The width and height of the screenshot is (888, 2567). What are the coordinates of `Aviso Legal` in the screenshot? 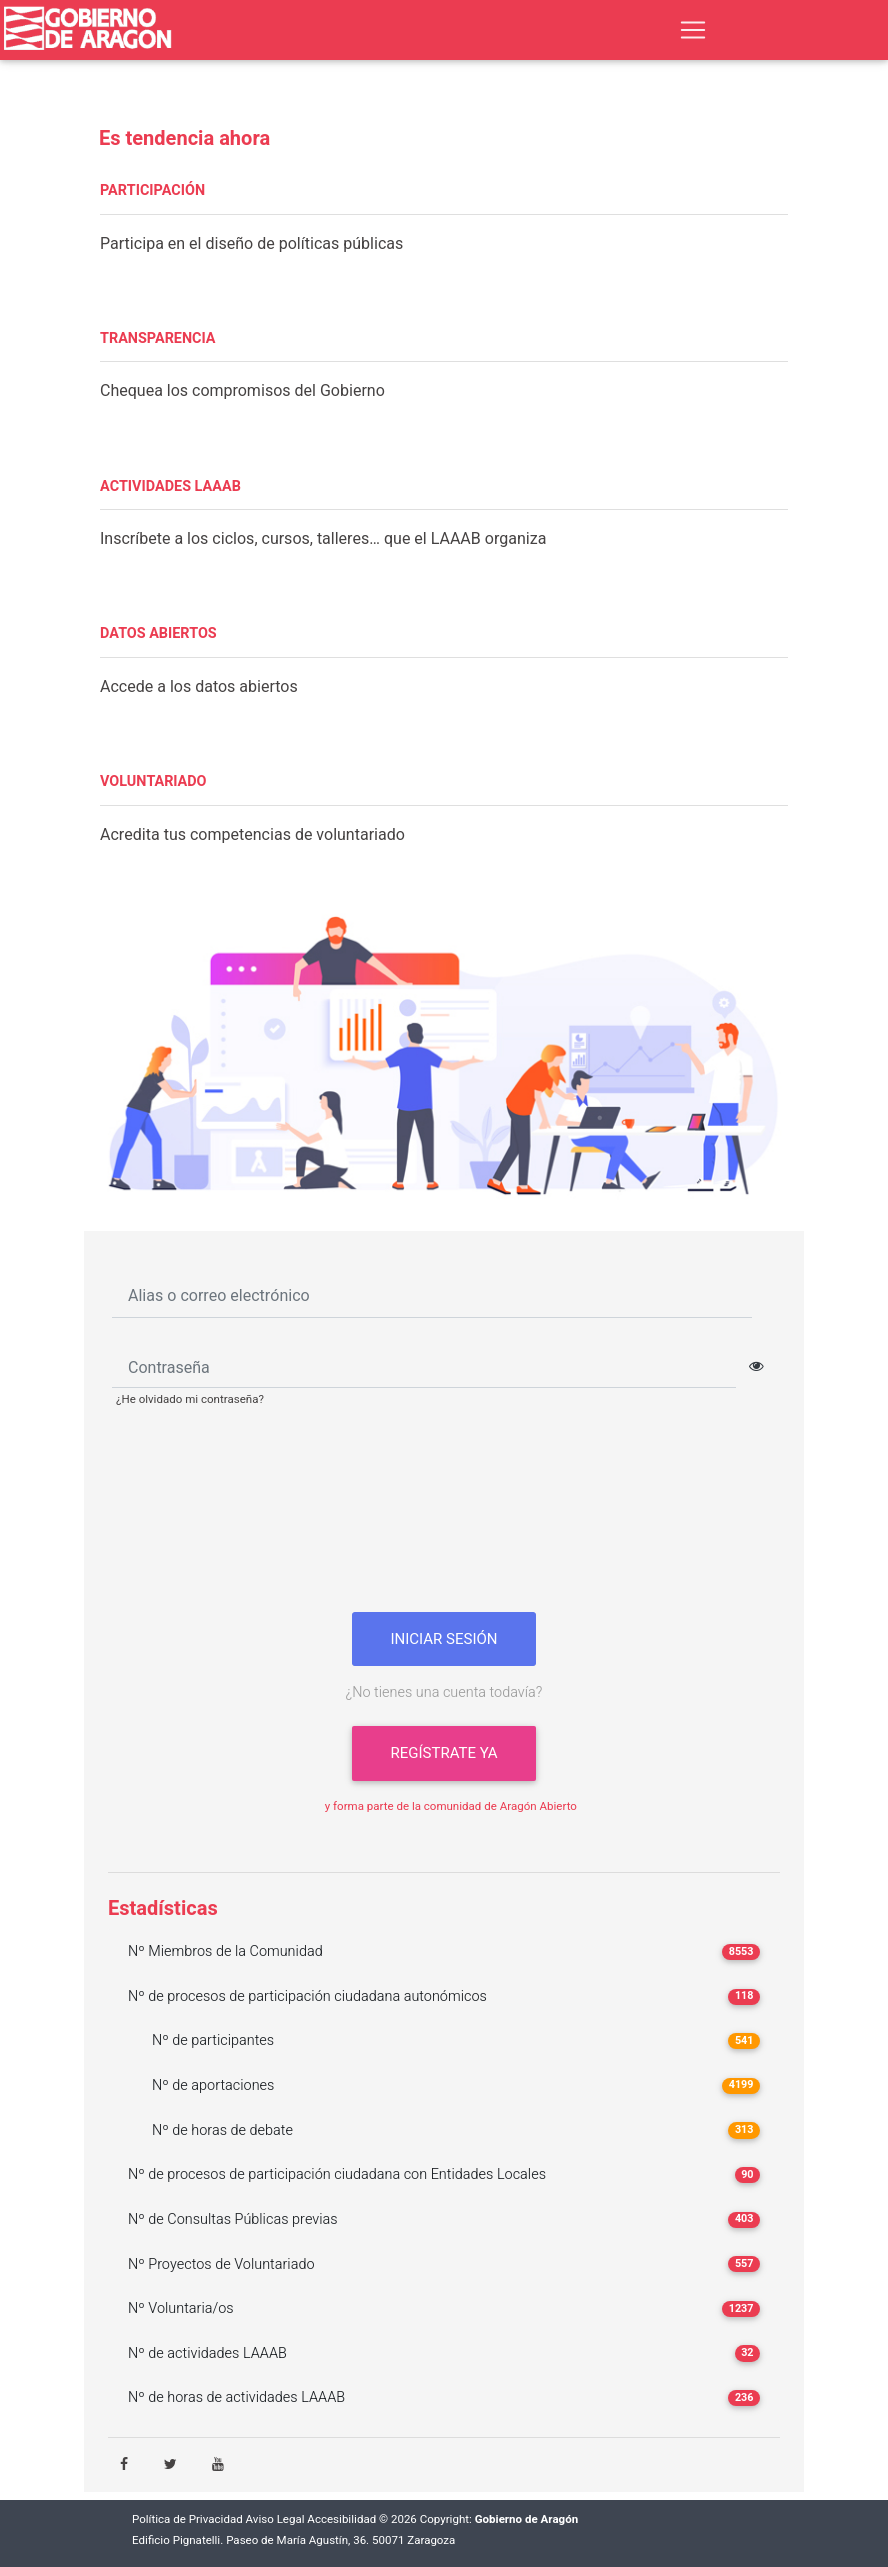 It's located at (275, 2519).